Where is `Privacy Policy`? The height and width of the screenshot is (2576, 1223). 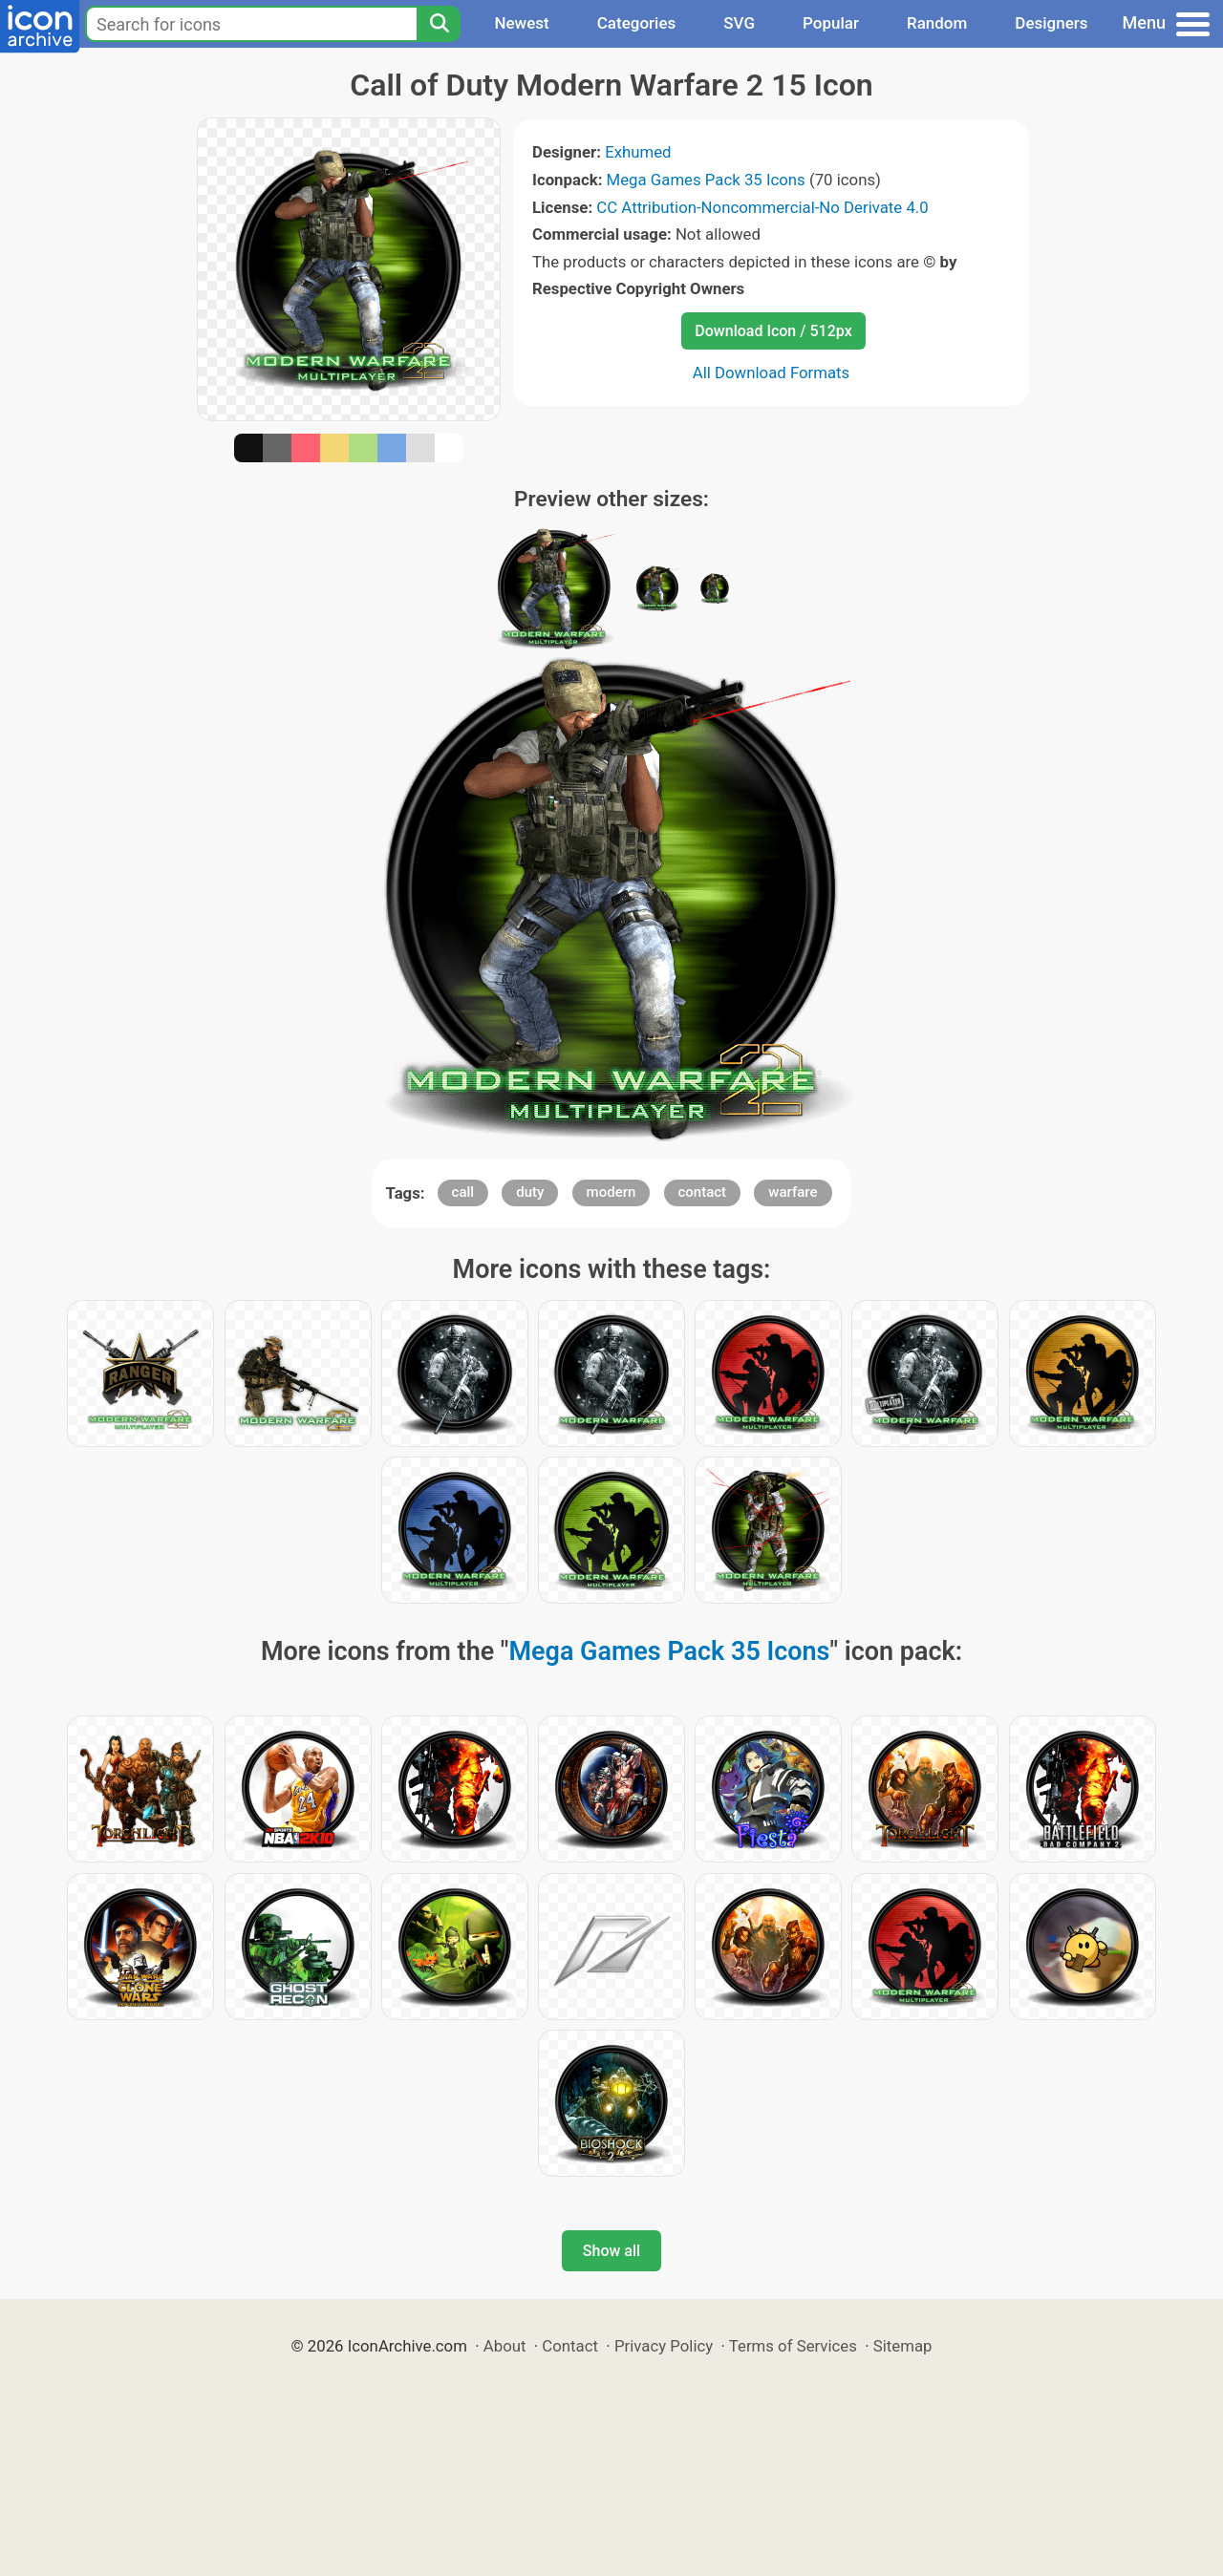 Privacy Policy is located at coordinates (663, 2345).